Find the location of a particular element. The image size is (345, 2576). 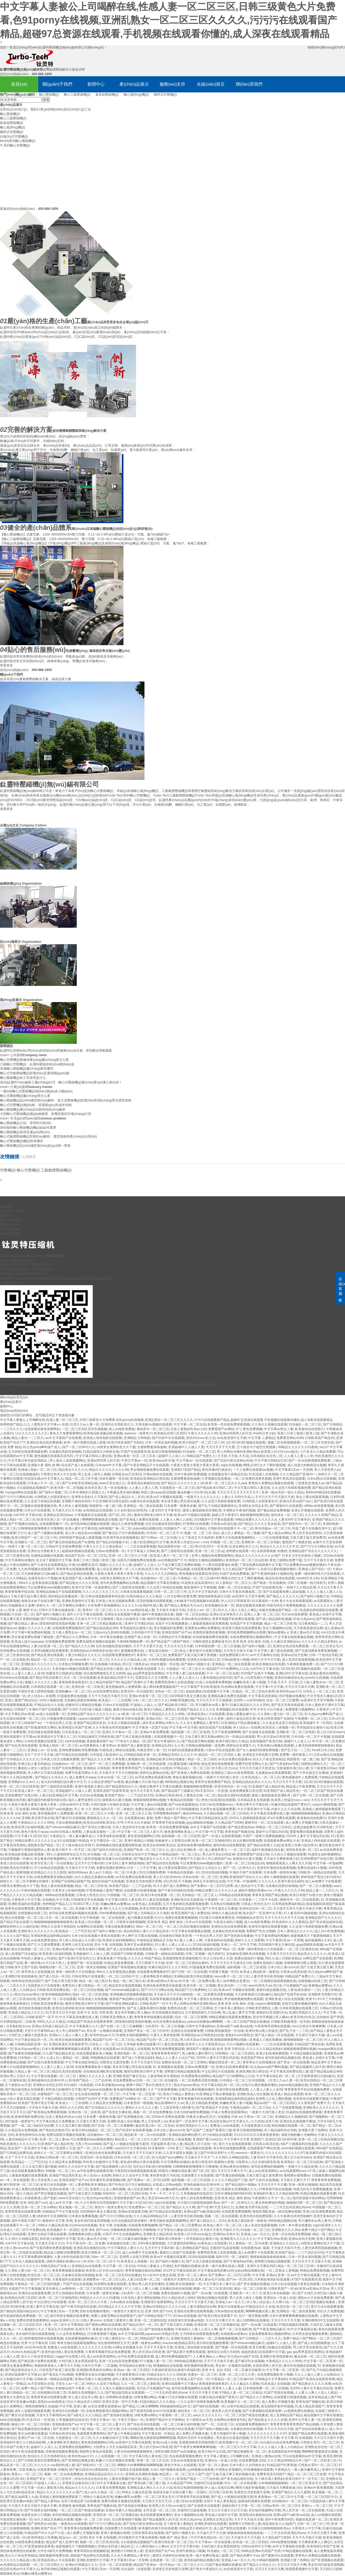

国产激情av网站在线观看 is located at coordinates (103, 2325).